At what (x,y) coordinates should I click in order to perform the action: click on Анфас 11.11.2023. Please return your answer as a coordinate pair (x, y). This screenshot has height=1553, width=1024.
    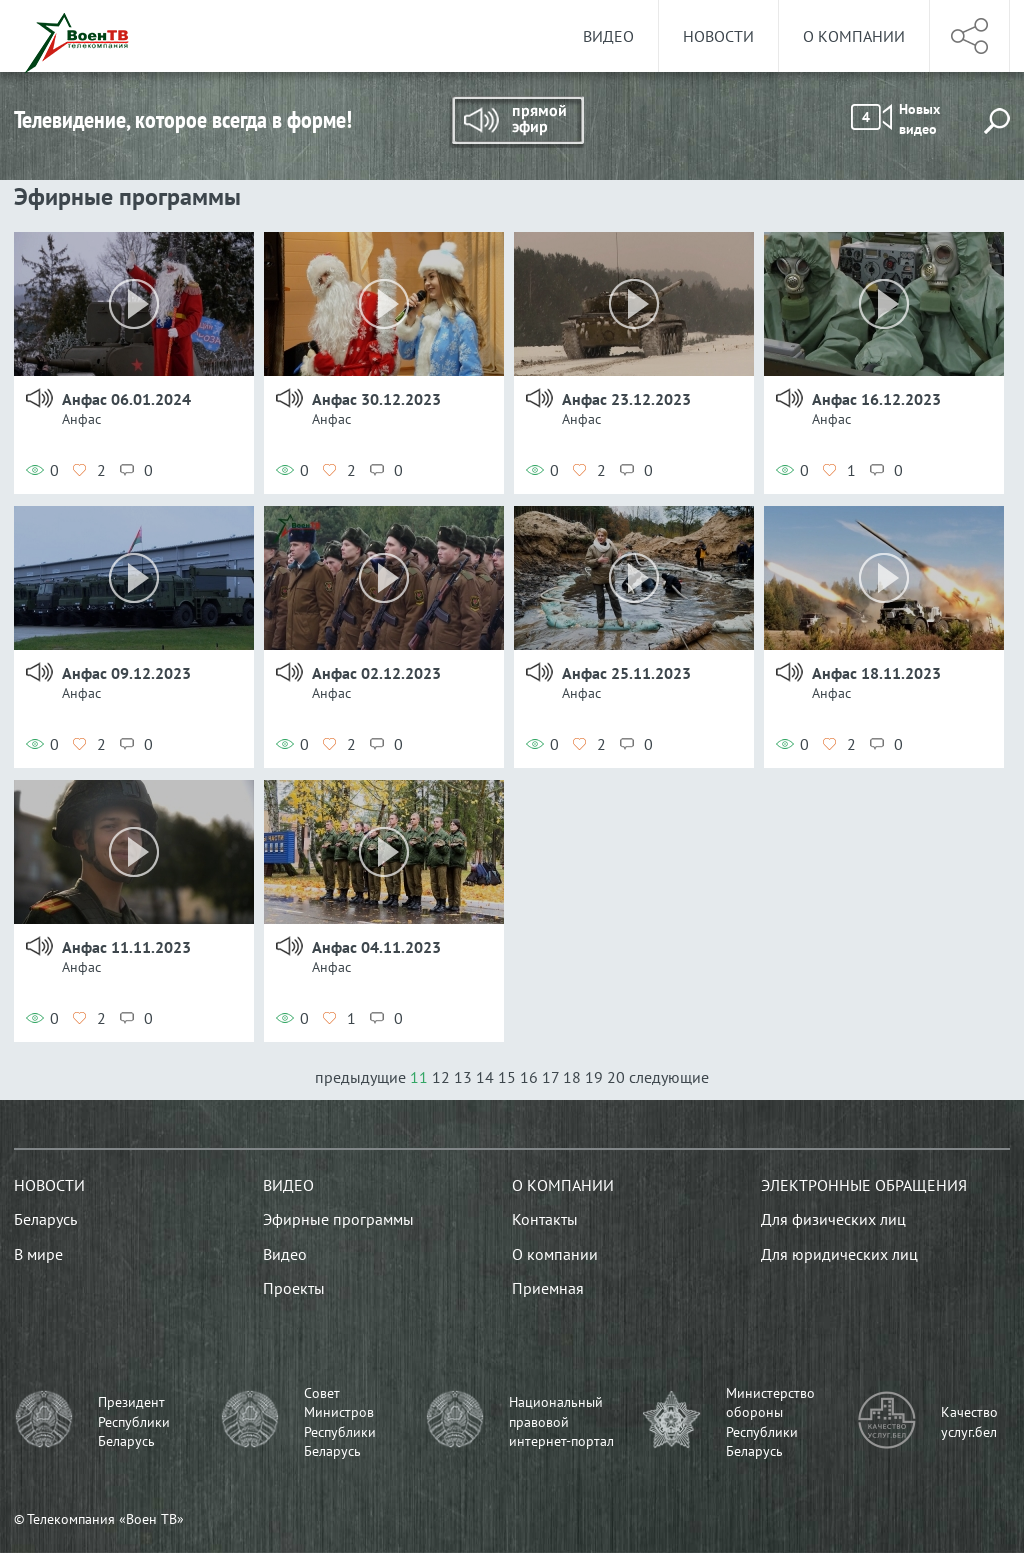
    Looking at the image, I should click on (126, 947).